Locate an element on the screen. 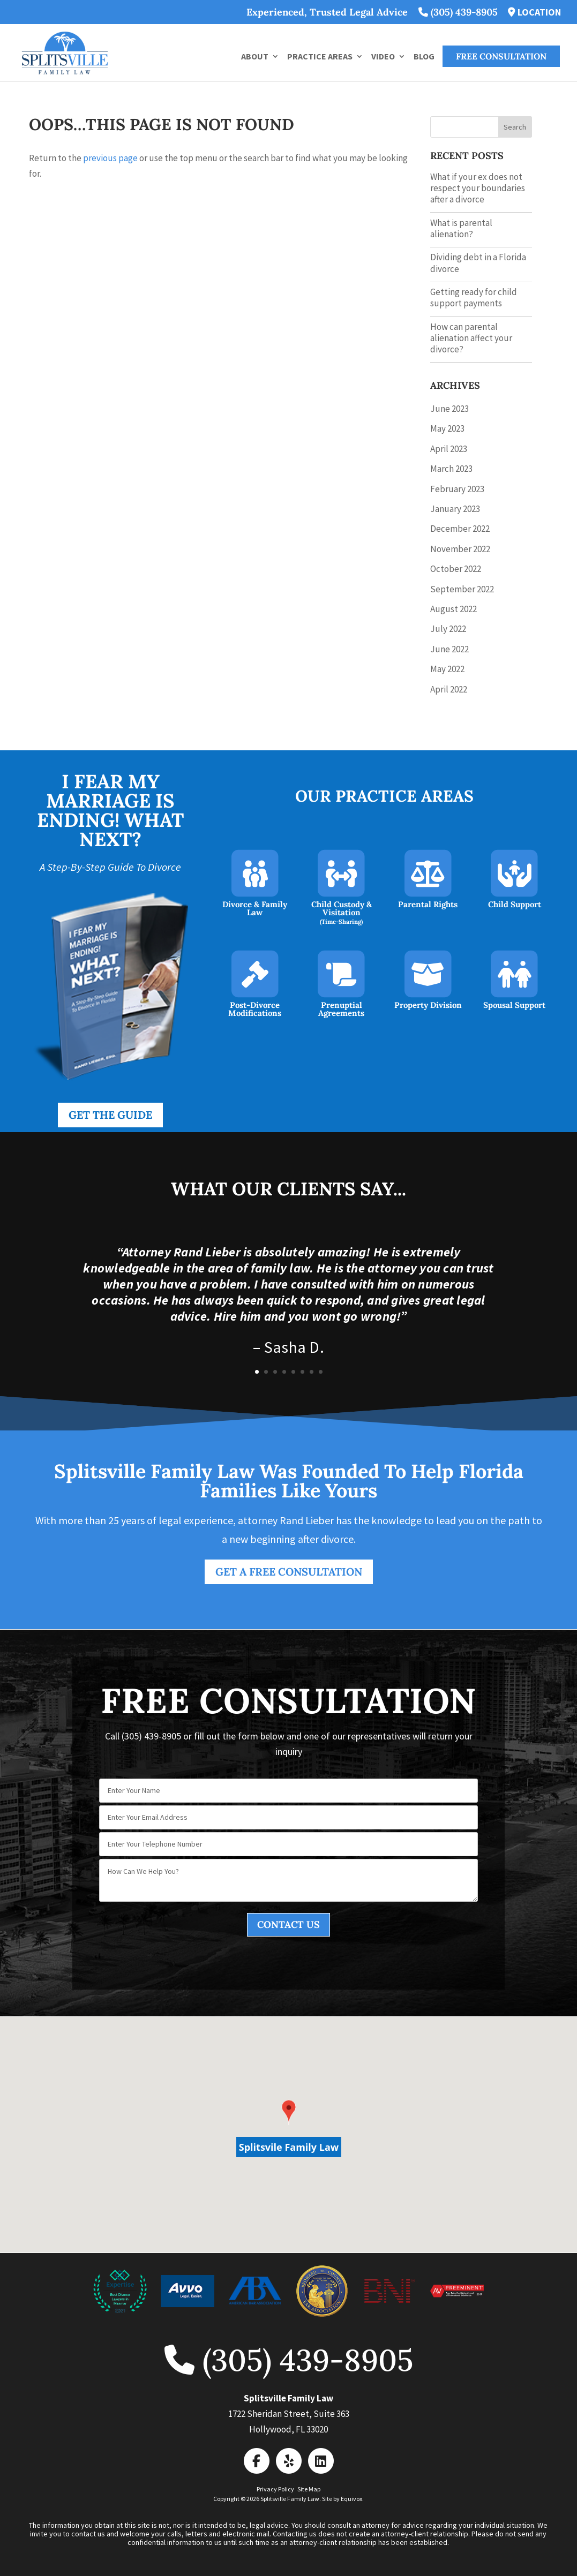  May 2023 is located at coordinates (447, 428).